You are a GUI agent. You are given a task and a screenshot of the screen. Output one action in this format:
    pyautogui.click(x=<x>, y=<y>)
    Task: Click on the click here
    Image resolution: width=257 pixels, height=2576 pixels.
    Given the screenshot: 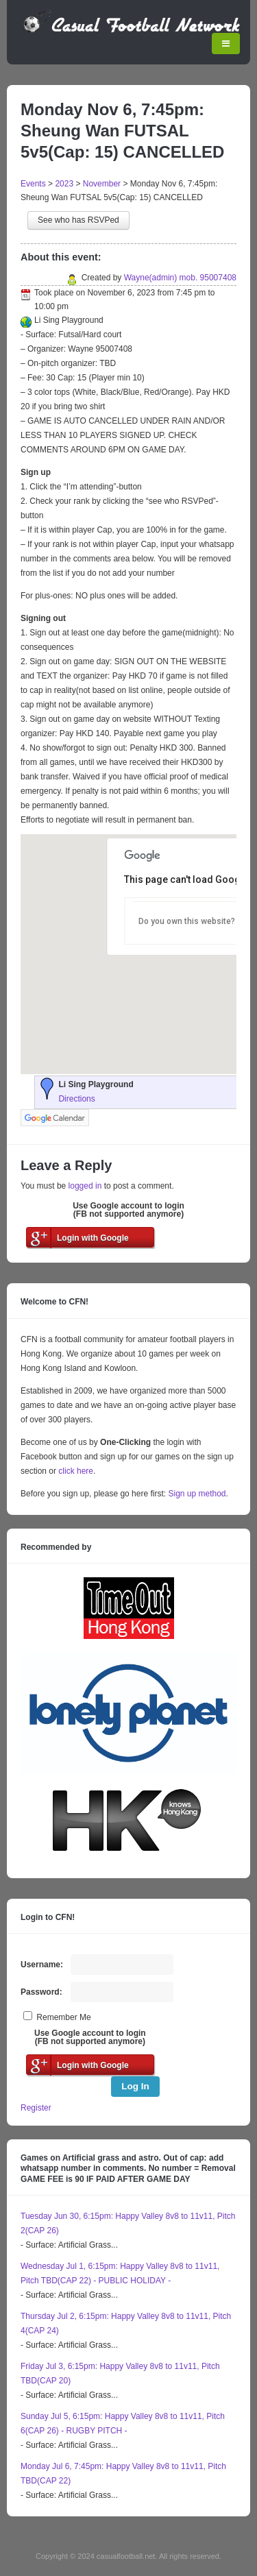 What is the action you would take?
    pyautogui.click(x=75, y=1471)
    